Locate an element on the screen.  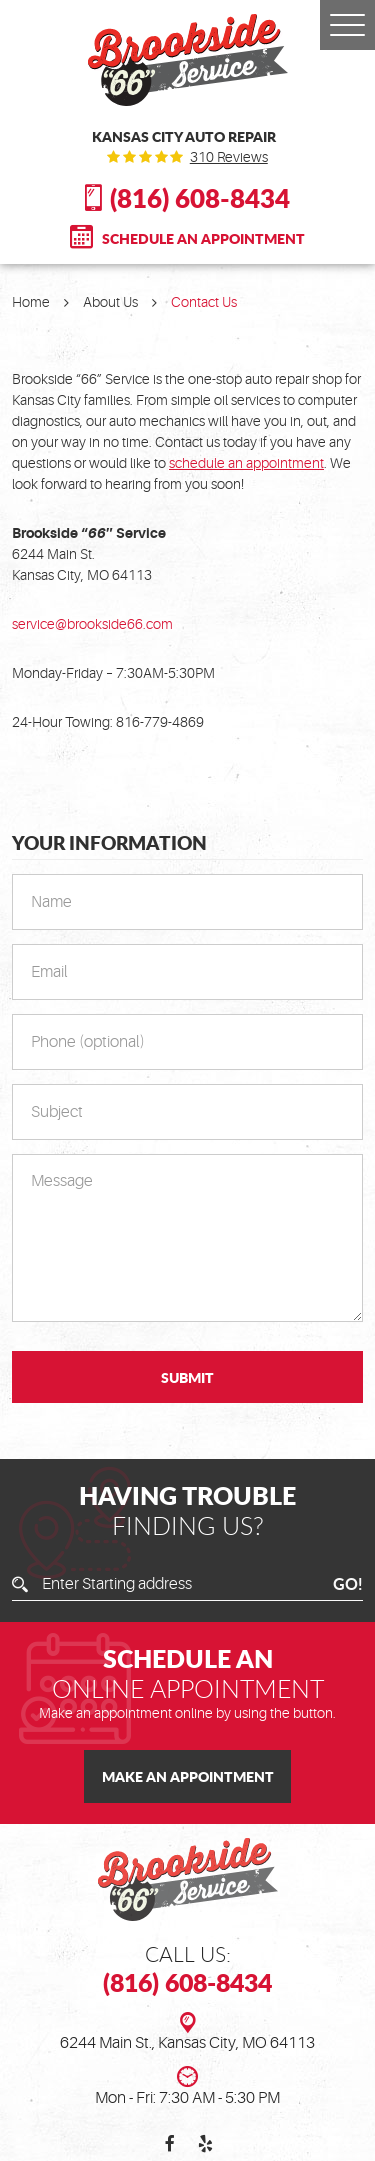
service@brookside66.com is located at coordinates (92, 624).